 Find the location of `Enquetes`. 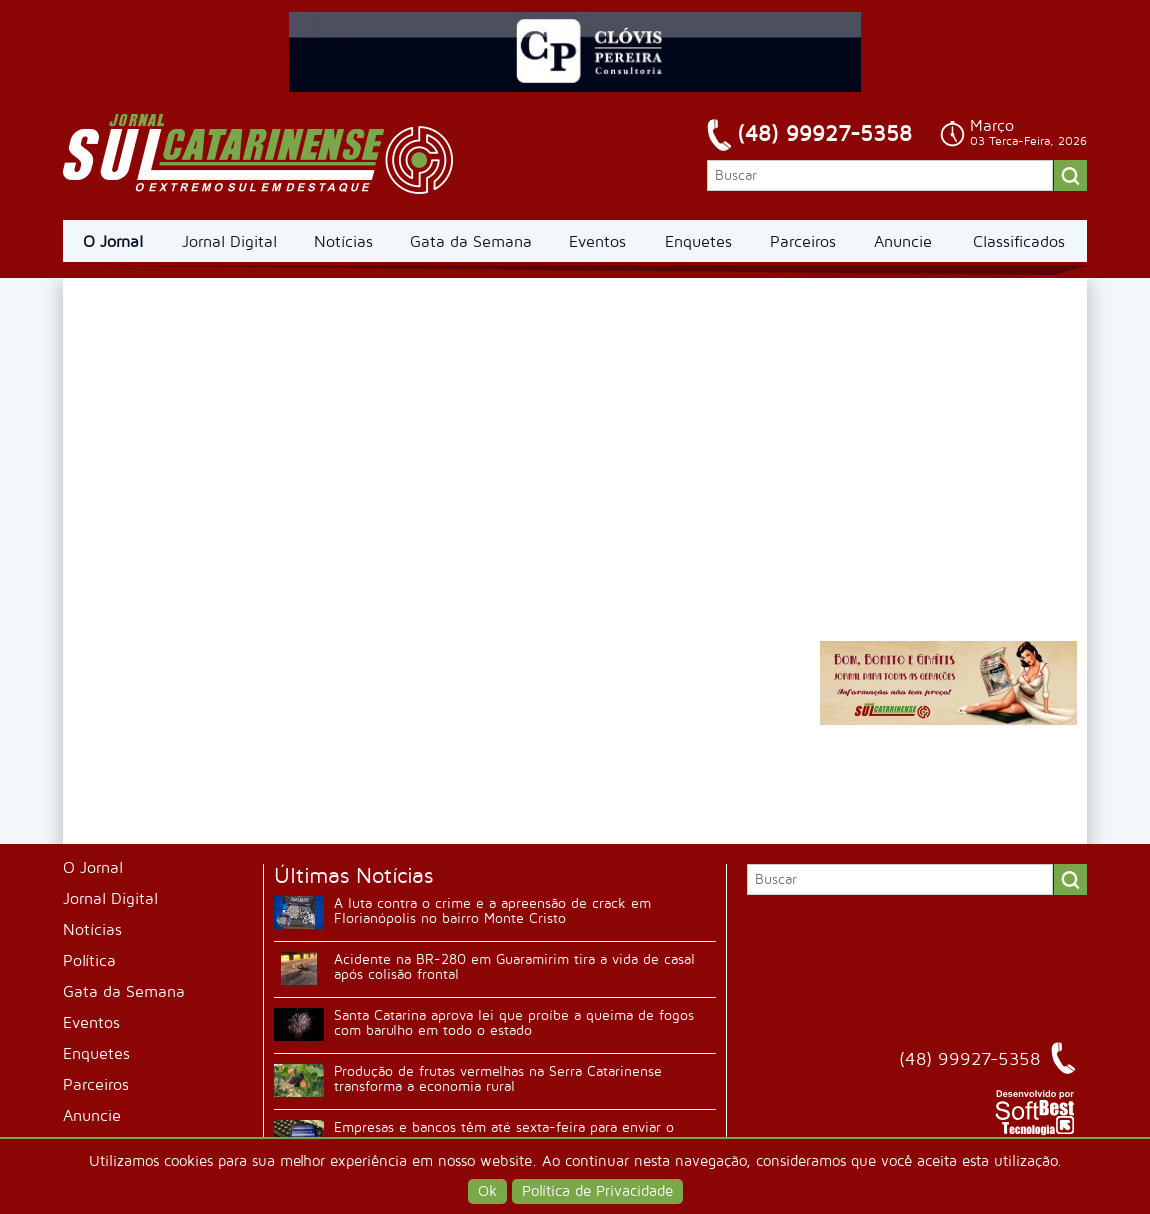

Enquetes is located at coordinates (698, 242).